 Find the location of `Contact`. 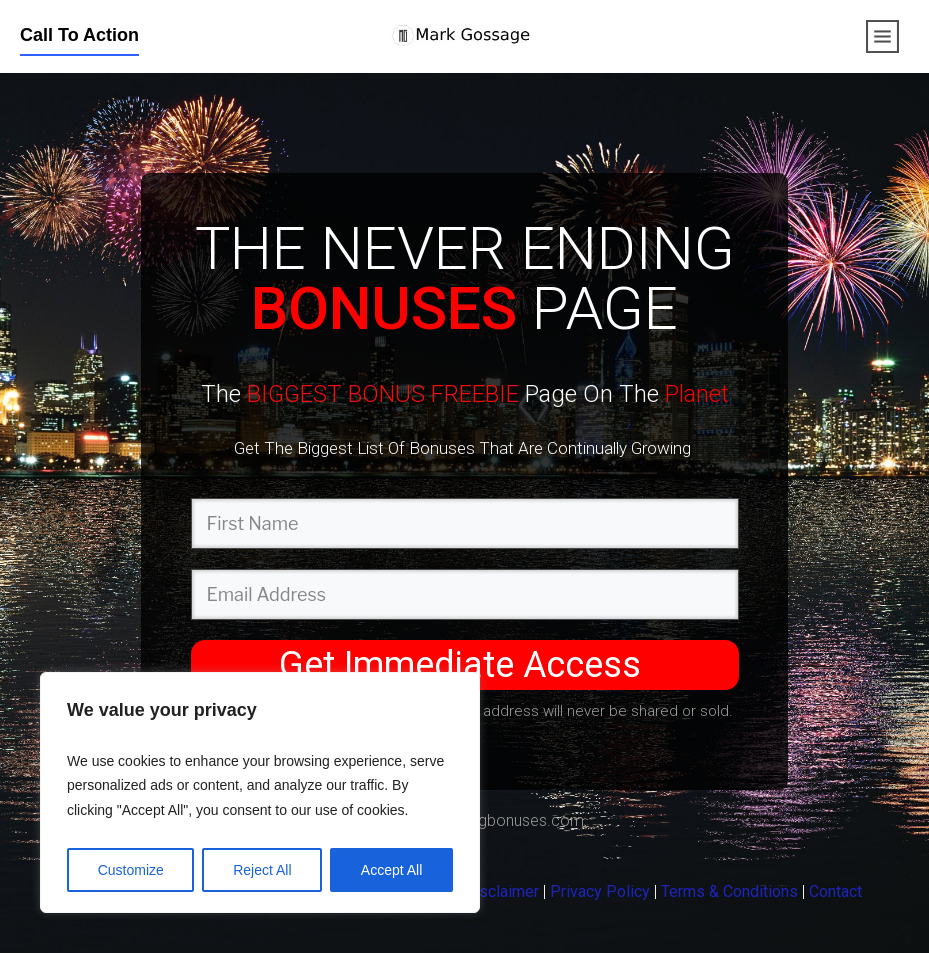

Contact is located at coordinates (835, 891).